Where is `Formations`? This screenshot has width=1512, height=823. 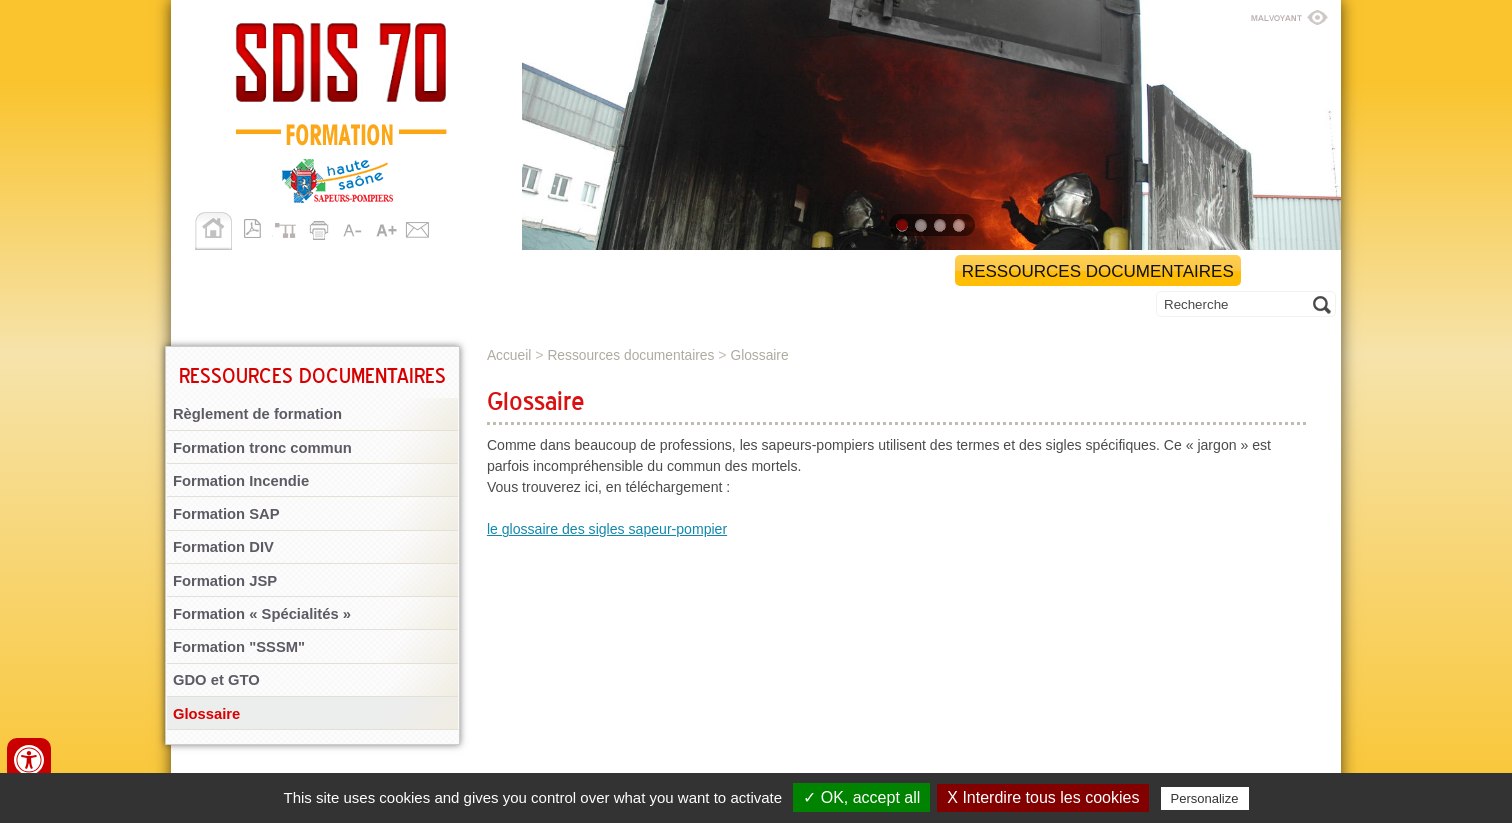
Formations is located at coordinates (636, 271).